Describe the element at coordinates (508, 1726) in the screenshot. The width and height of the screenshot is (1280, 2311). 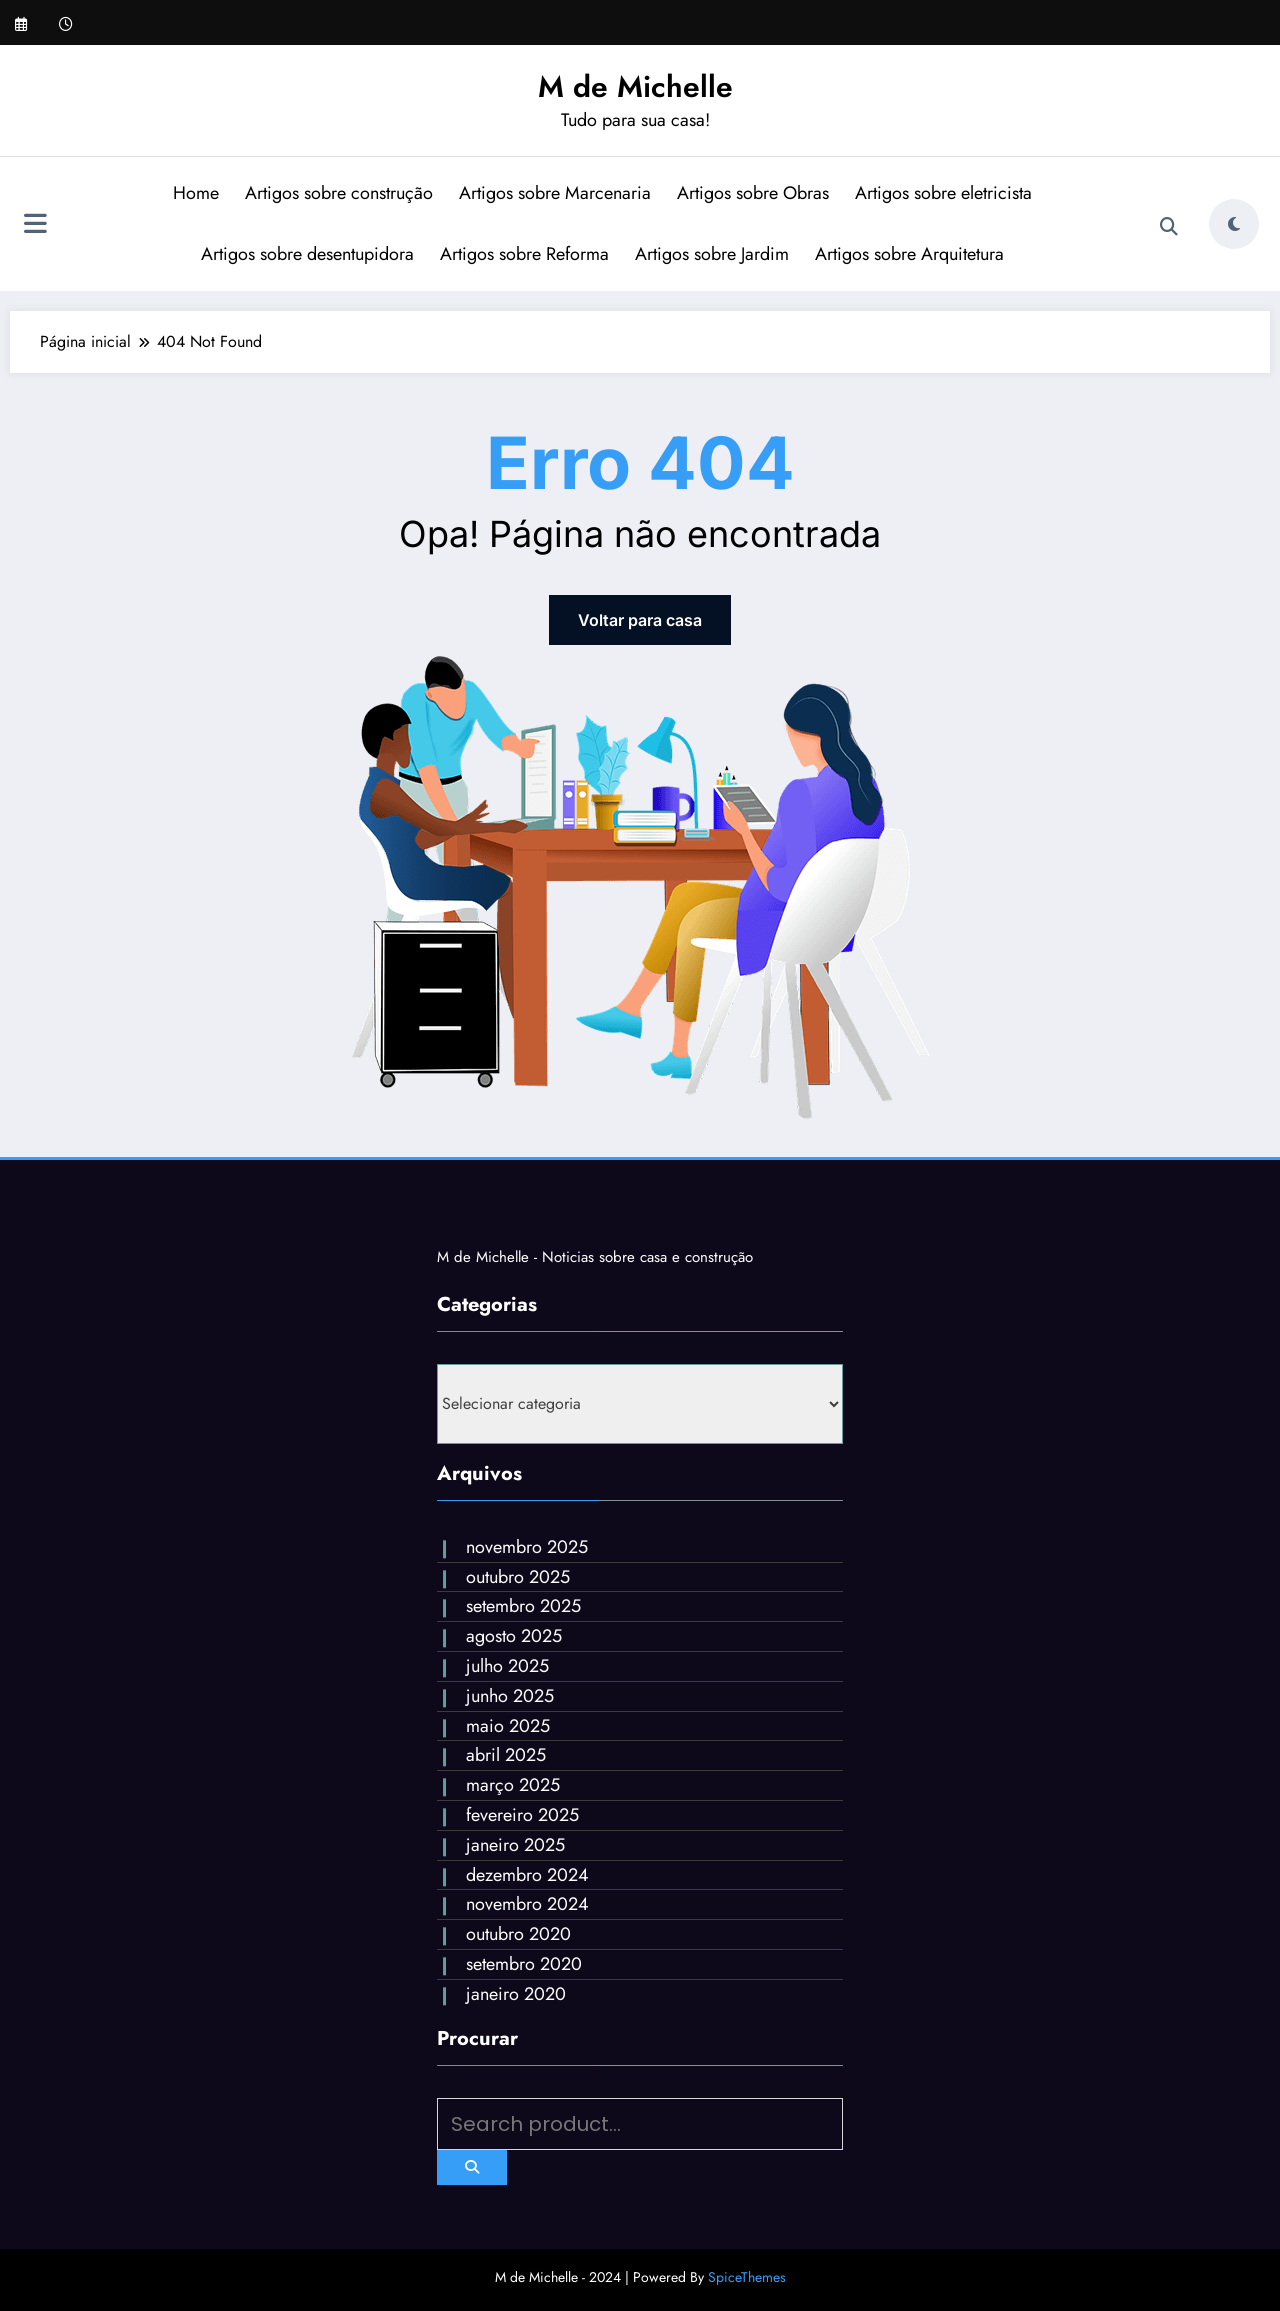
I see `maio 2025` at that location.